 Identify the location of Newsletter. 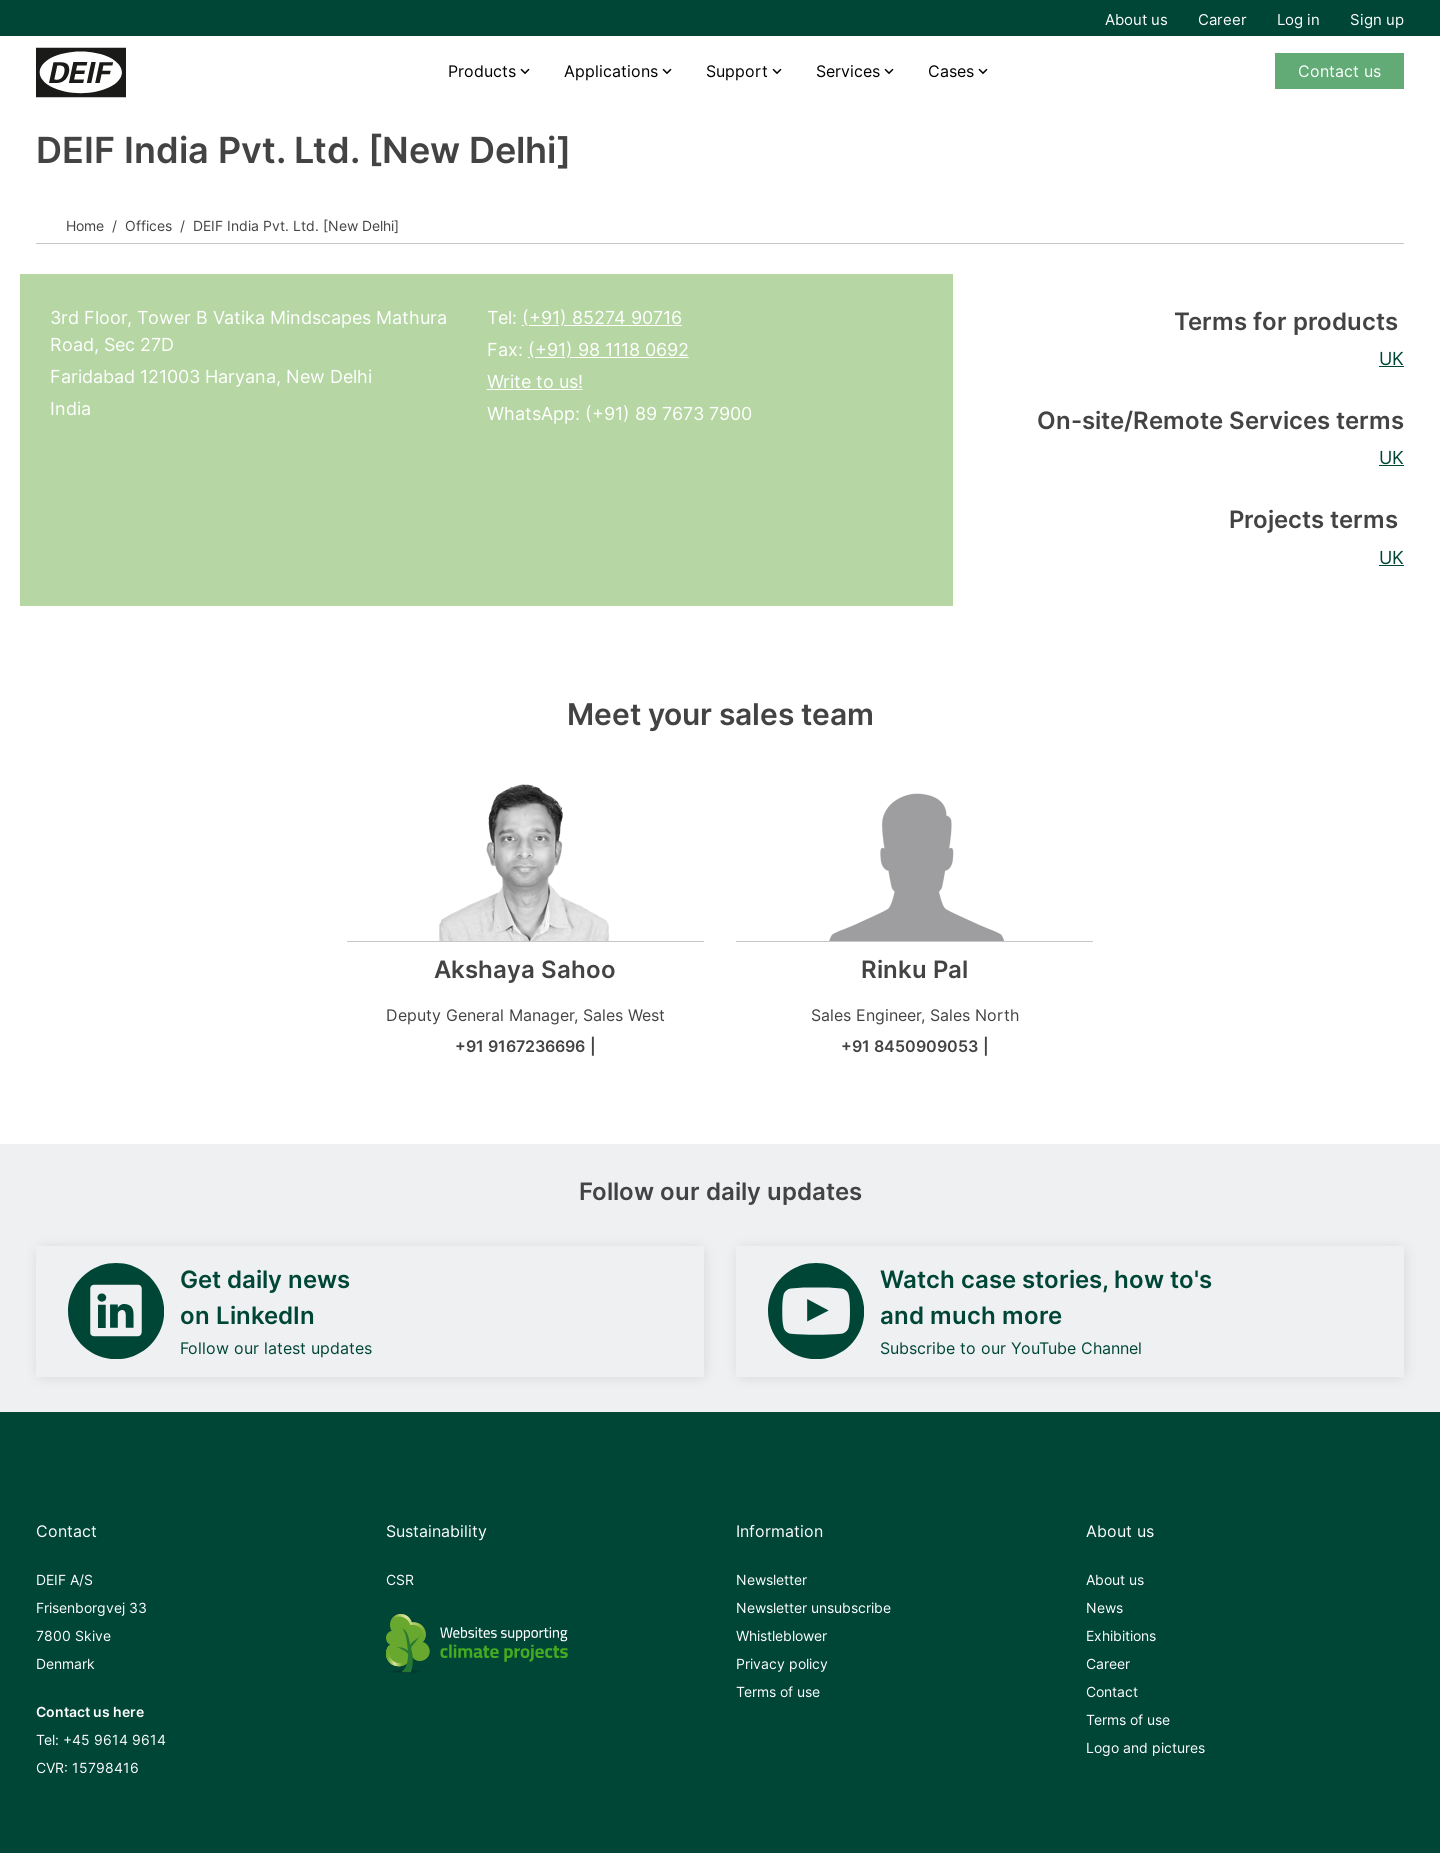
(771, 1579).